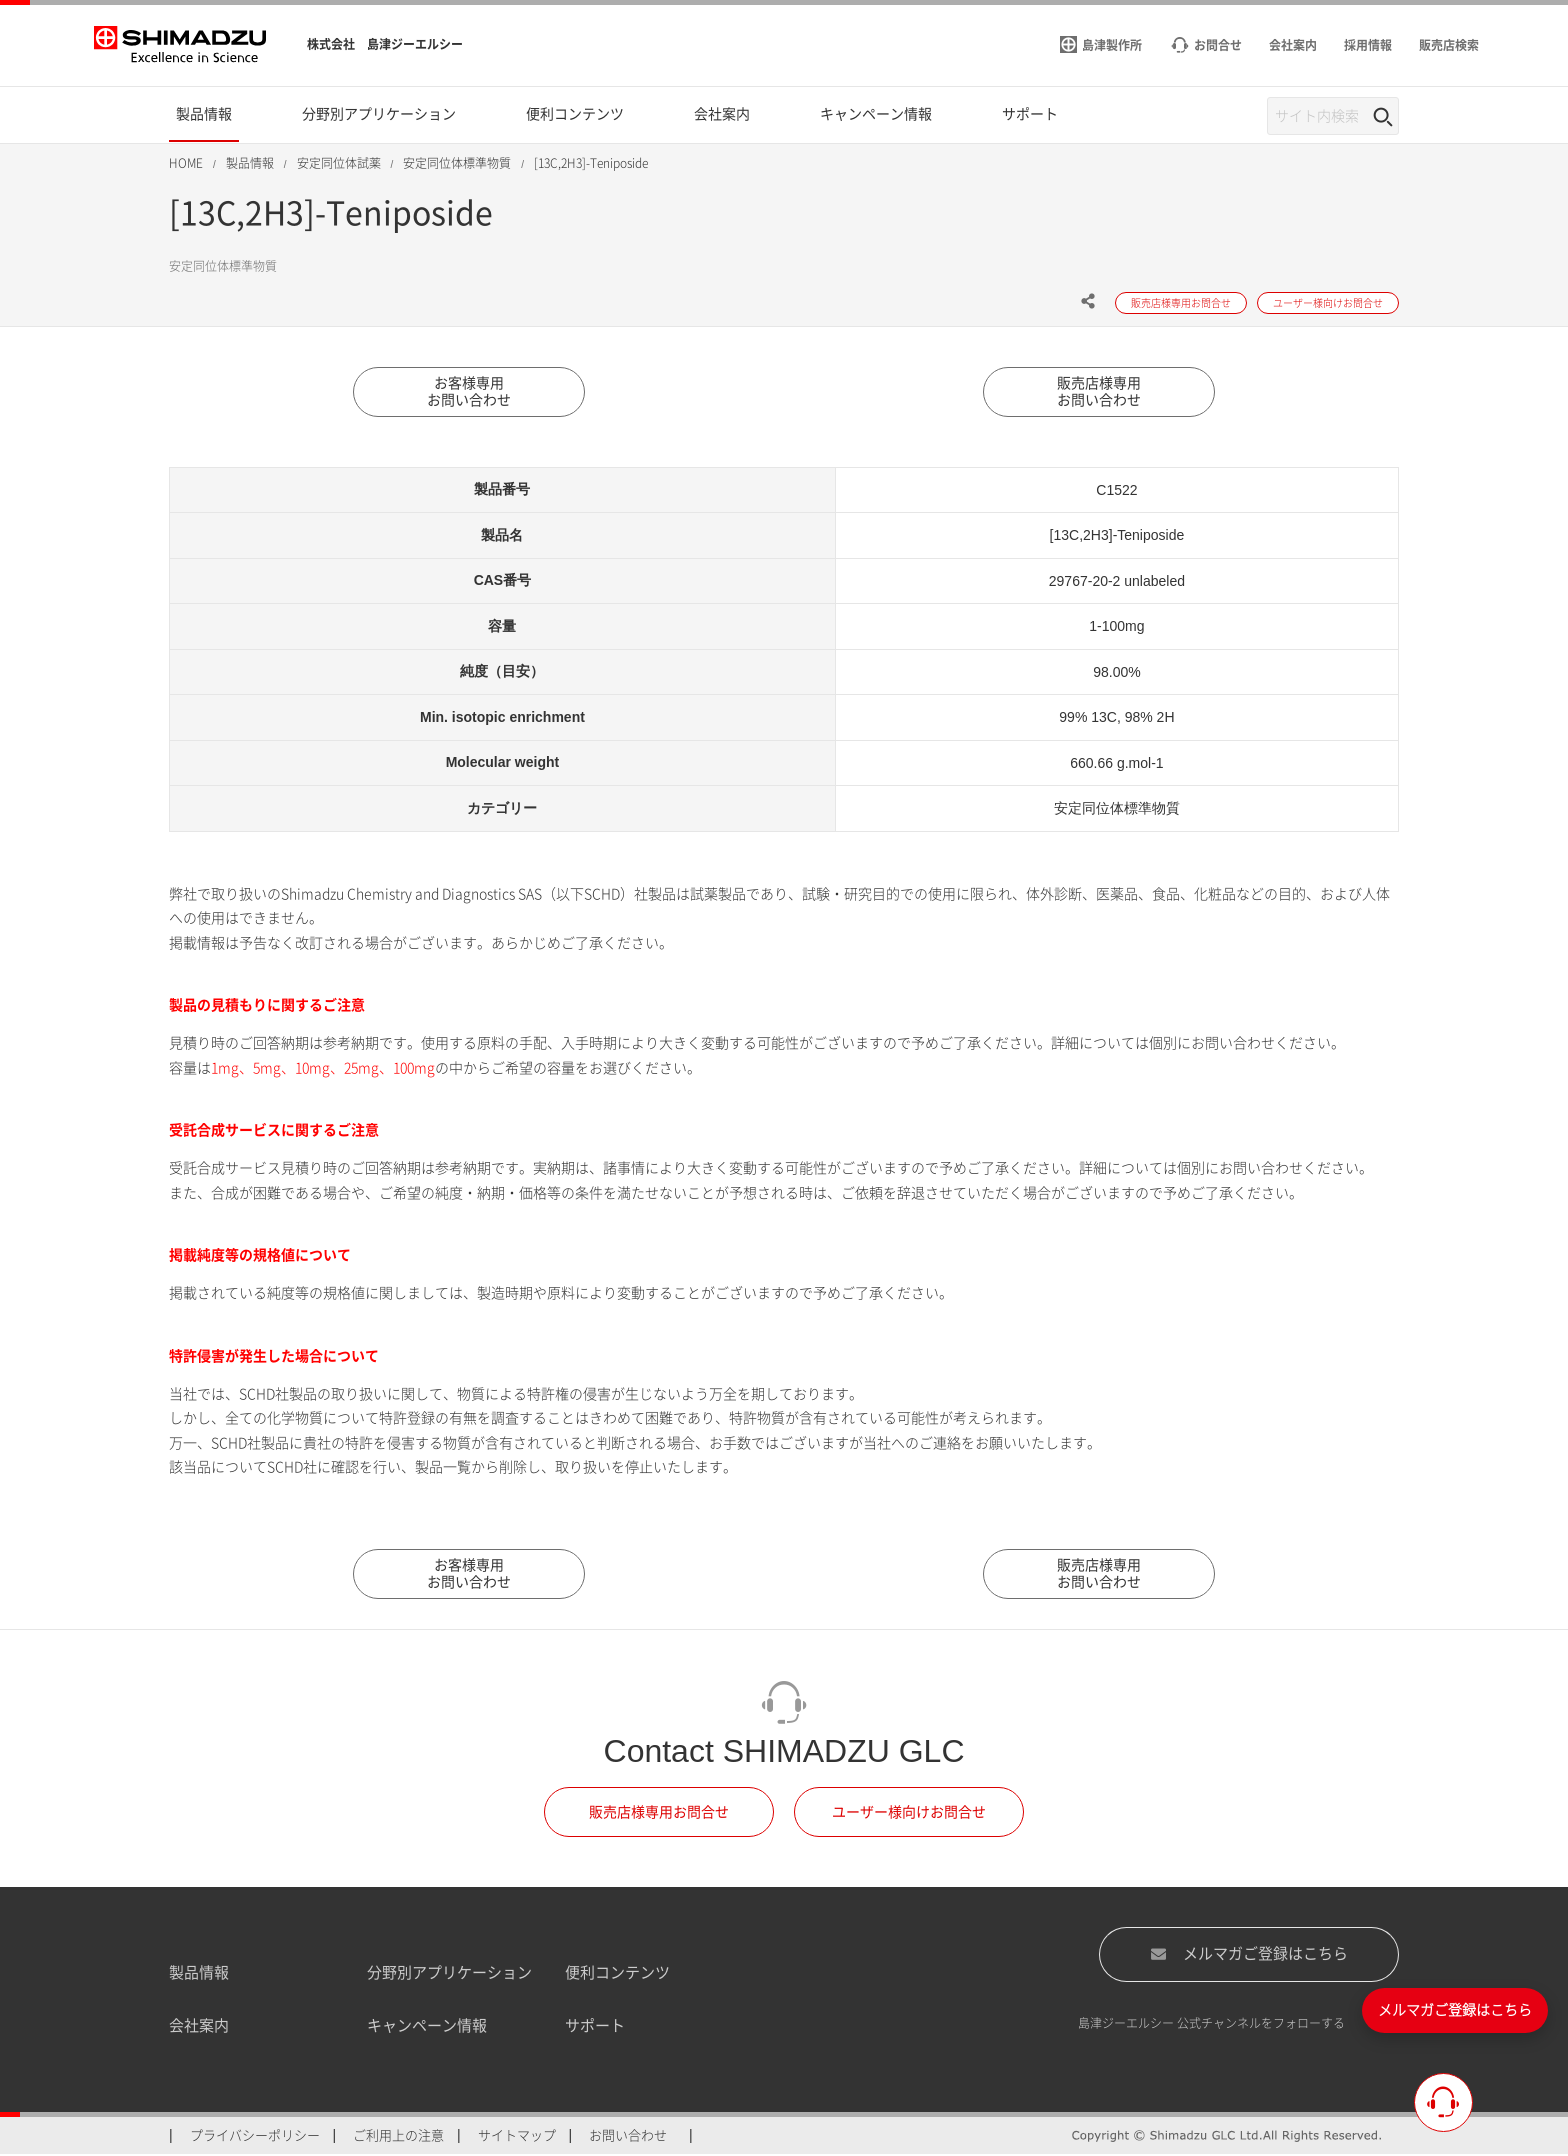 This screenshot has width=1568, height=2156. Describe the element at coordinates (255, 2136) in the screenshot. I see `プライバシーポリシー` at that location.